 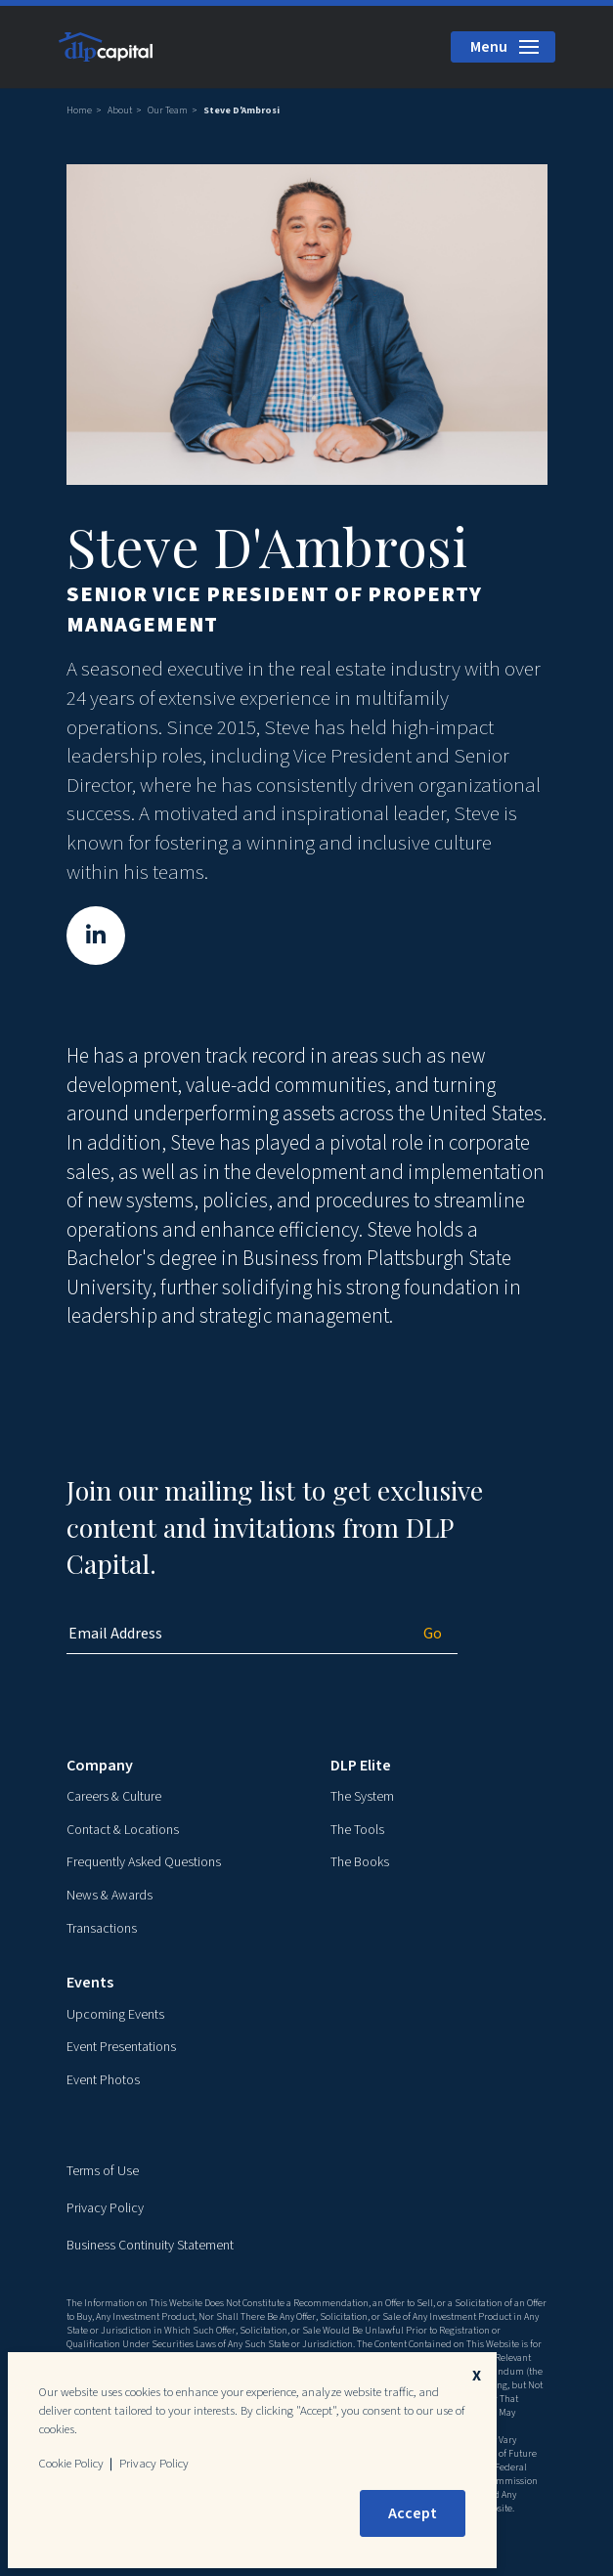 I want to click on Business Continuity Statement, so click(x=150, y=2245).